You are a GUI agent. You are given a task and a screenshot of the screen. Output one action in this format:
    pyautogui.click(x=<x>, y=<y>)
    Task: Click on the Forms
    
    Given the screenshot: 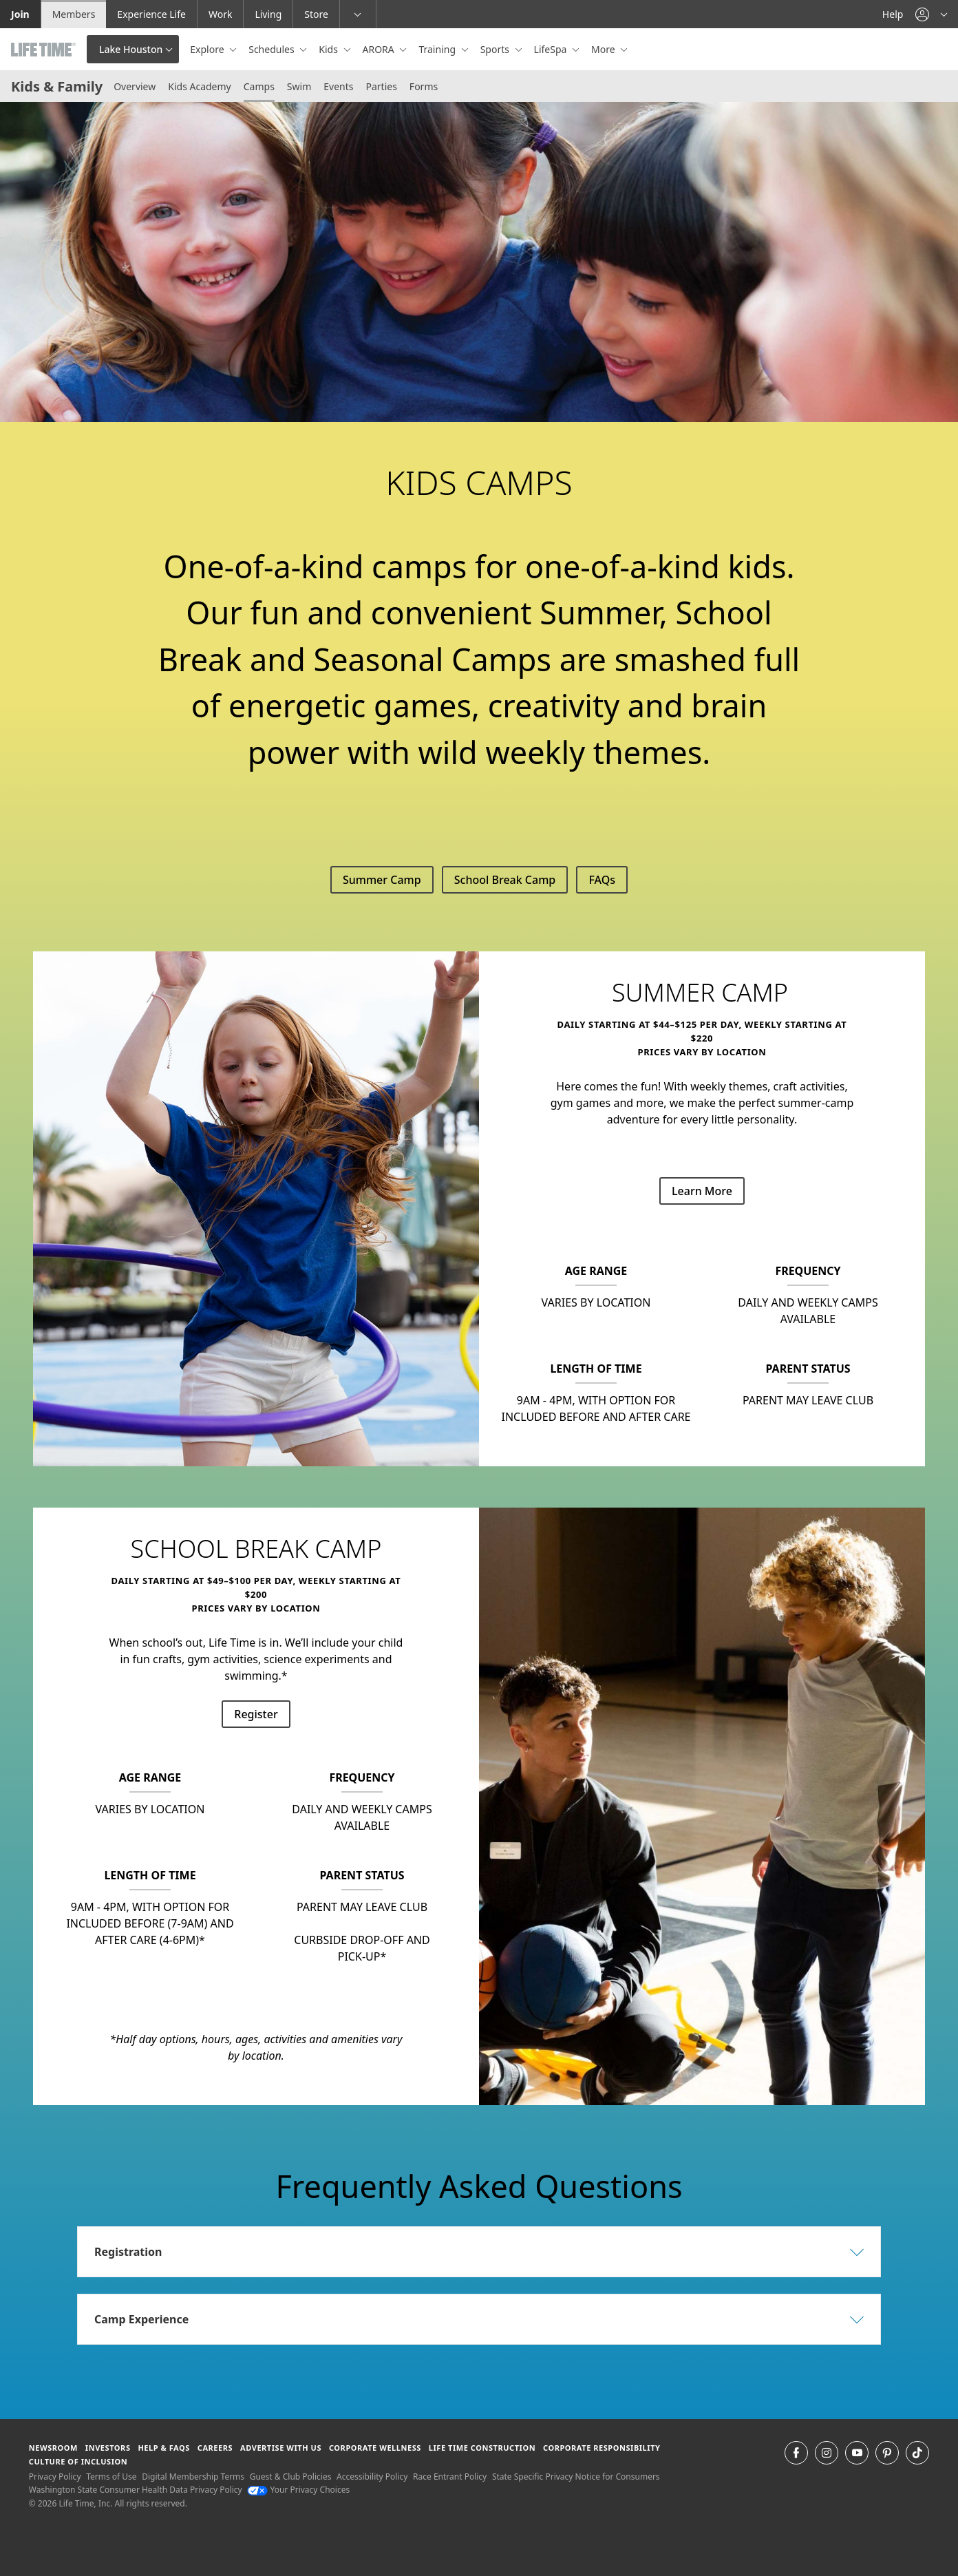 What is the action you would take?
    pyautogui.click(x=423, y=86)
    